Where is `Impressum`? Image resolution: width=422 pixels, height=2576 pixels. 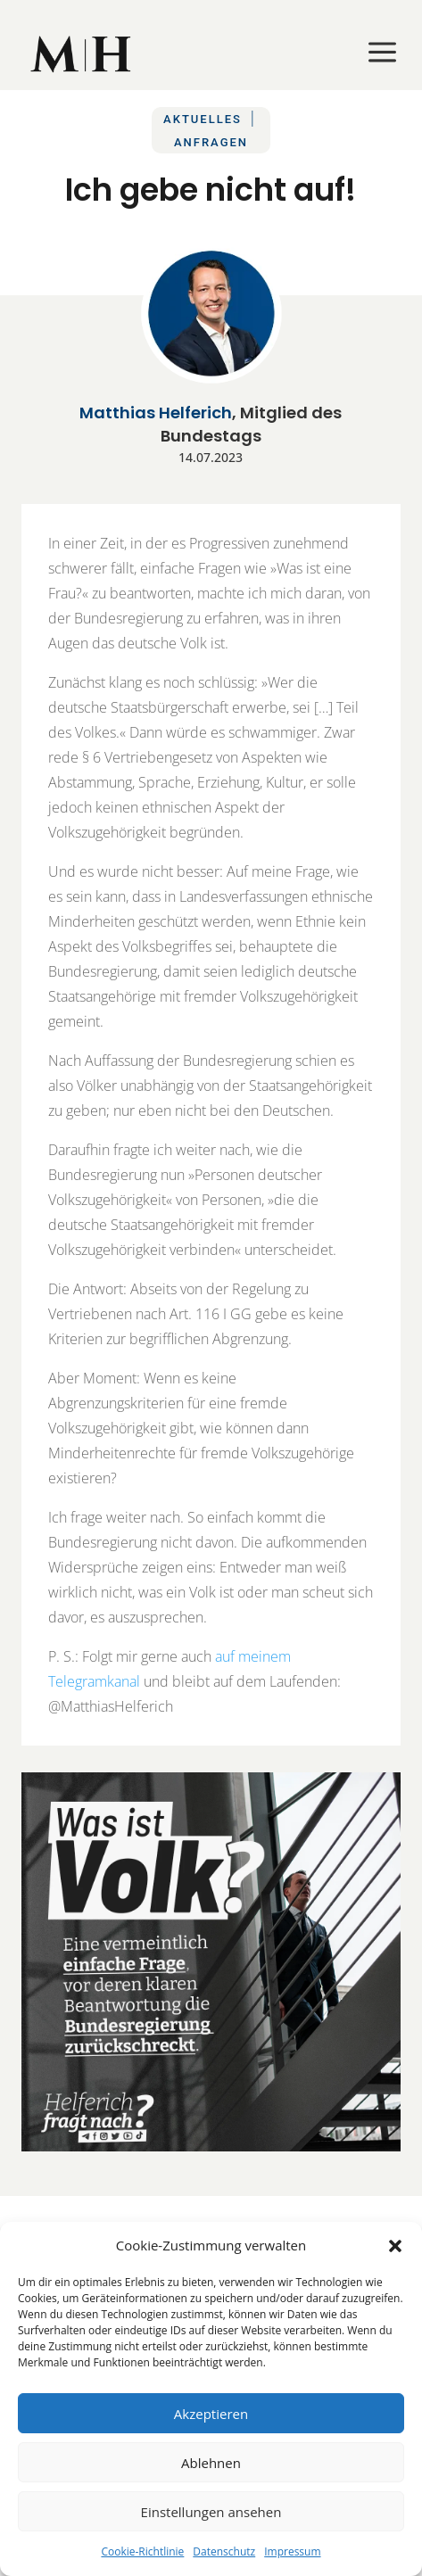 Impressum is located at coordinates (292, 2551).